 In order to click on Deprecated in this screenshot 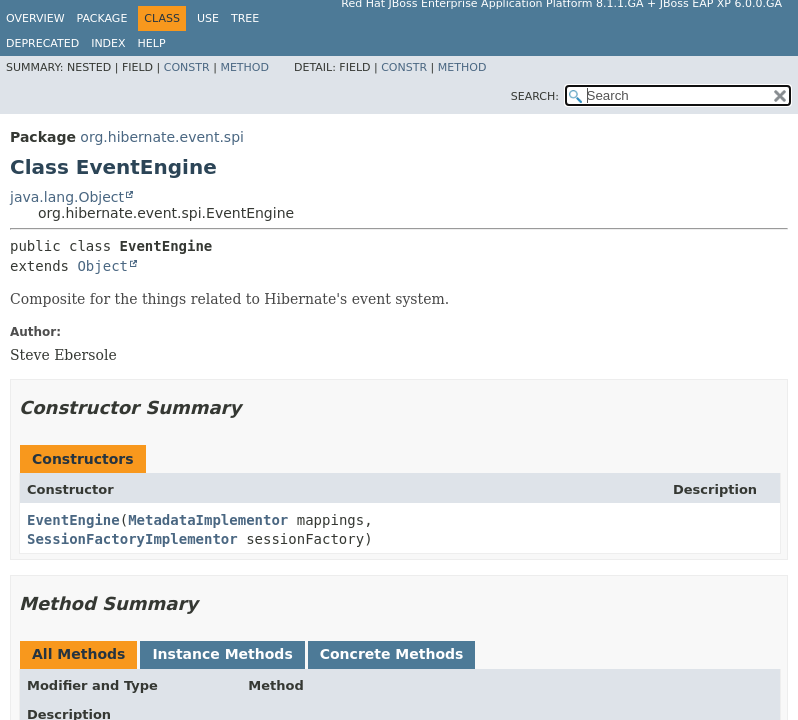, I will do `click(42, 43)`.